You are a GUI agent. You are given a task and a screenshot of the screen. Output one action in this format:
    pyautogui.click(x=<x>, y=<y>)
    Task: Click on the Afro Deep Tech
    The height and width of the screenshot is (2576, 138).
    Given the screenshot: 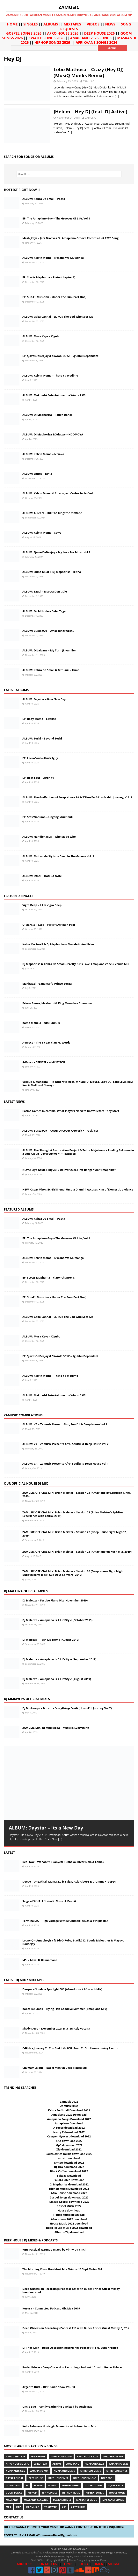 What is the action you would take?
    pyautogui.click(x=15, y=2456)
    